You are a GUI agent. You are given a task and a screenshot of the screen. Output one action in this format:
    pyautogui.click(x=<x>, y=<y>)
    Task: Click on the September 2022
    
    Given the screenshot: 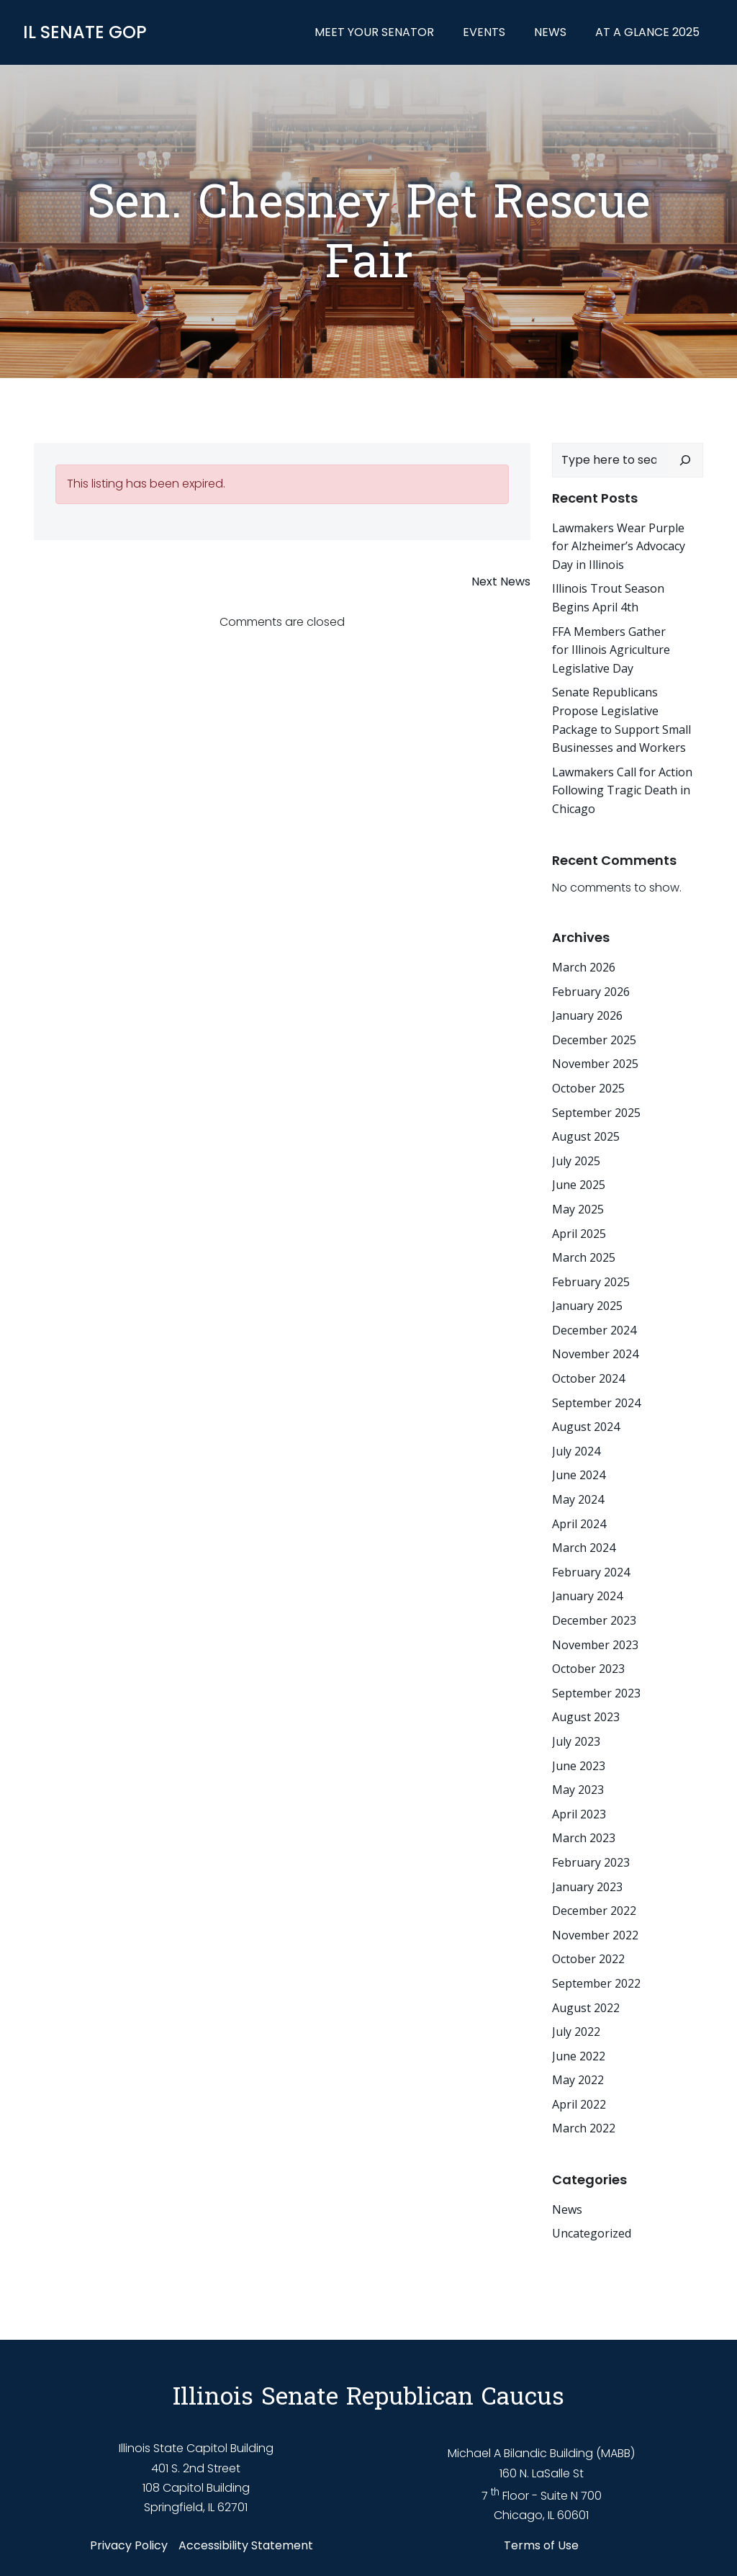 What is the action you would take?
    pyautogui.click(x=596, y=1983)
    